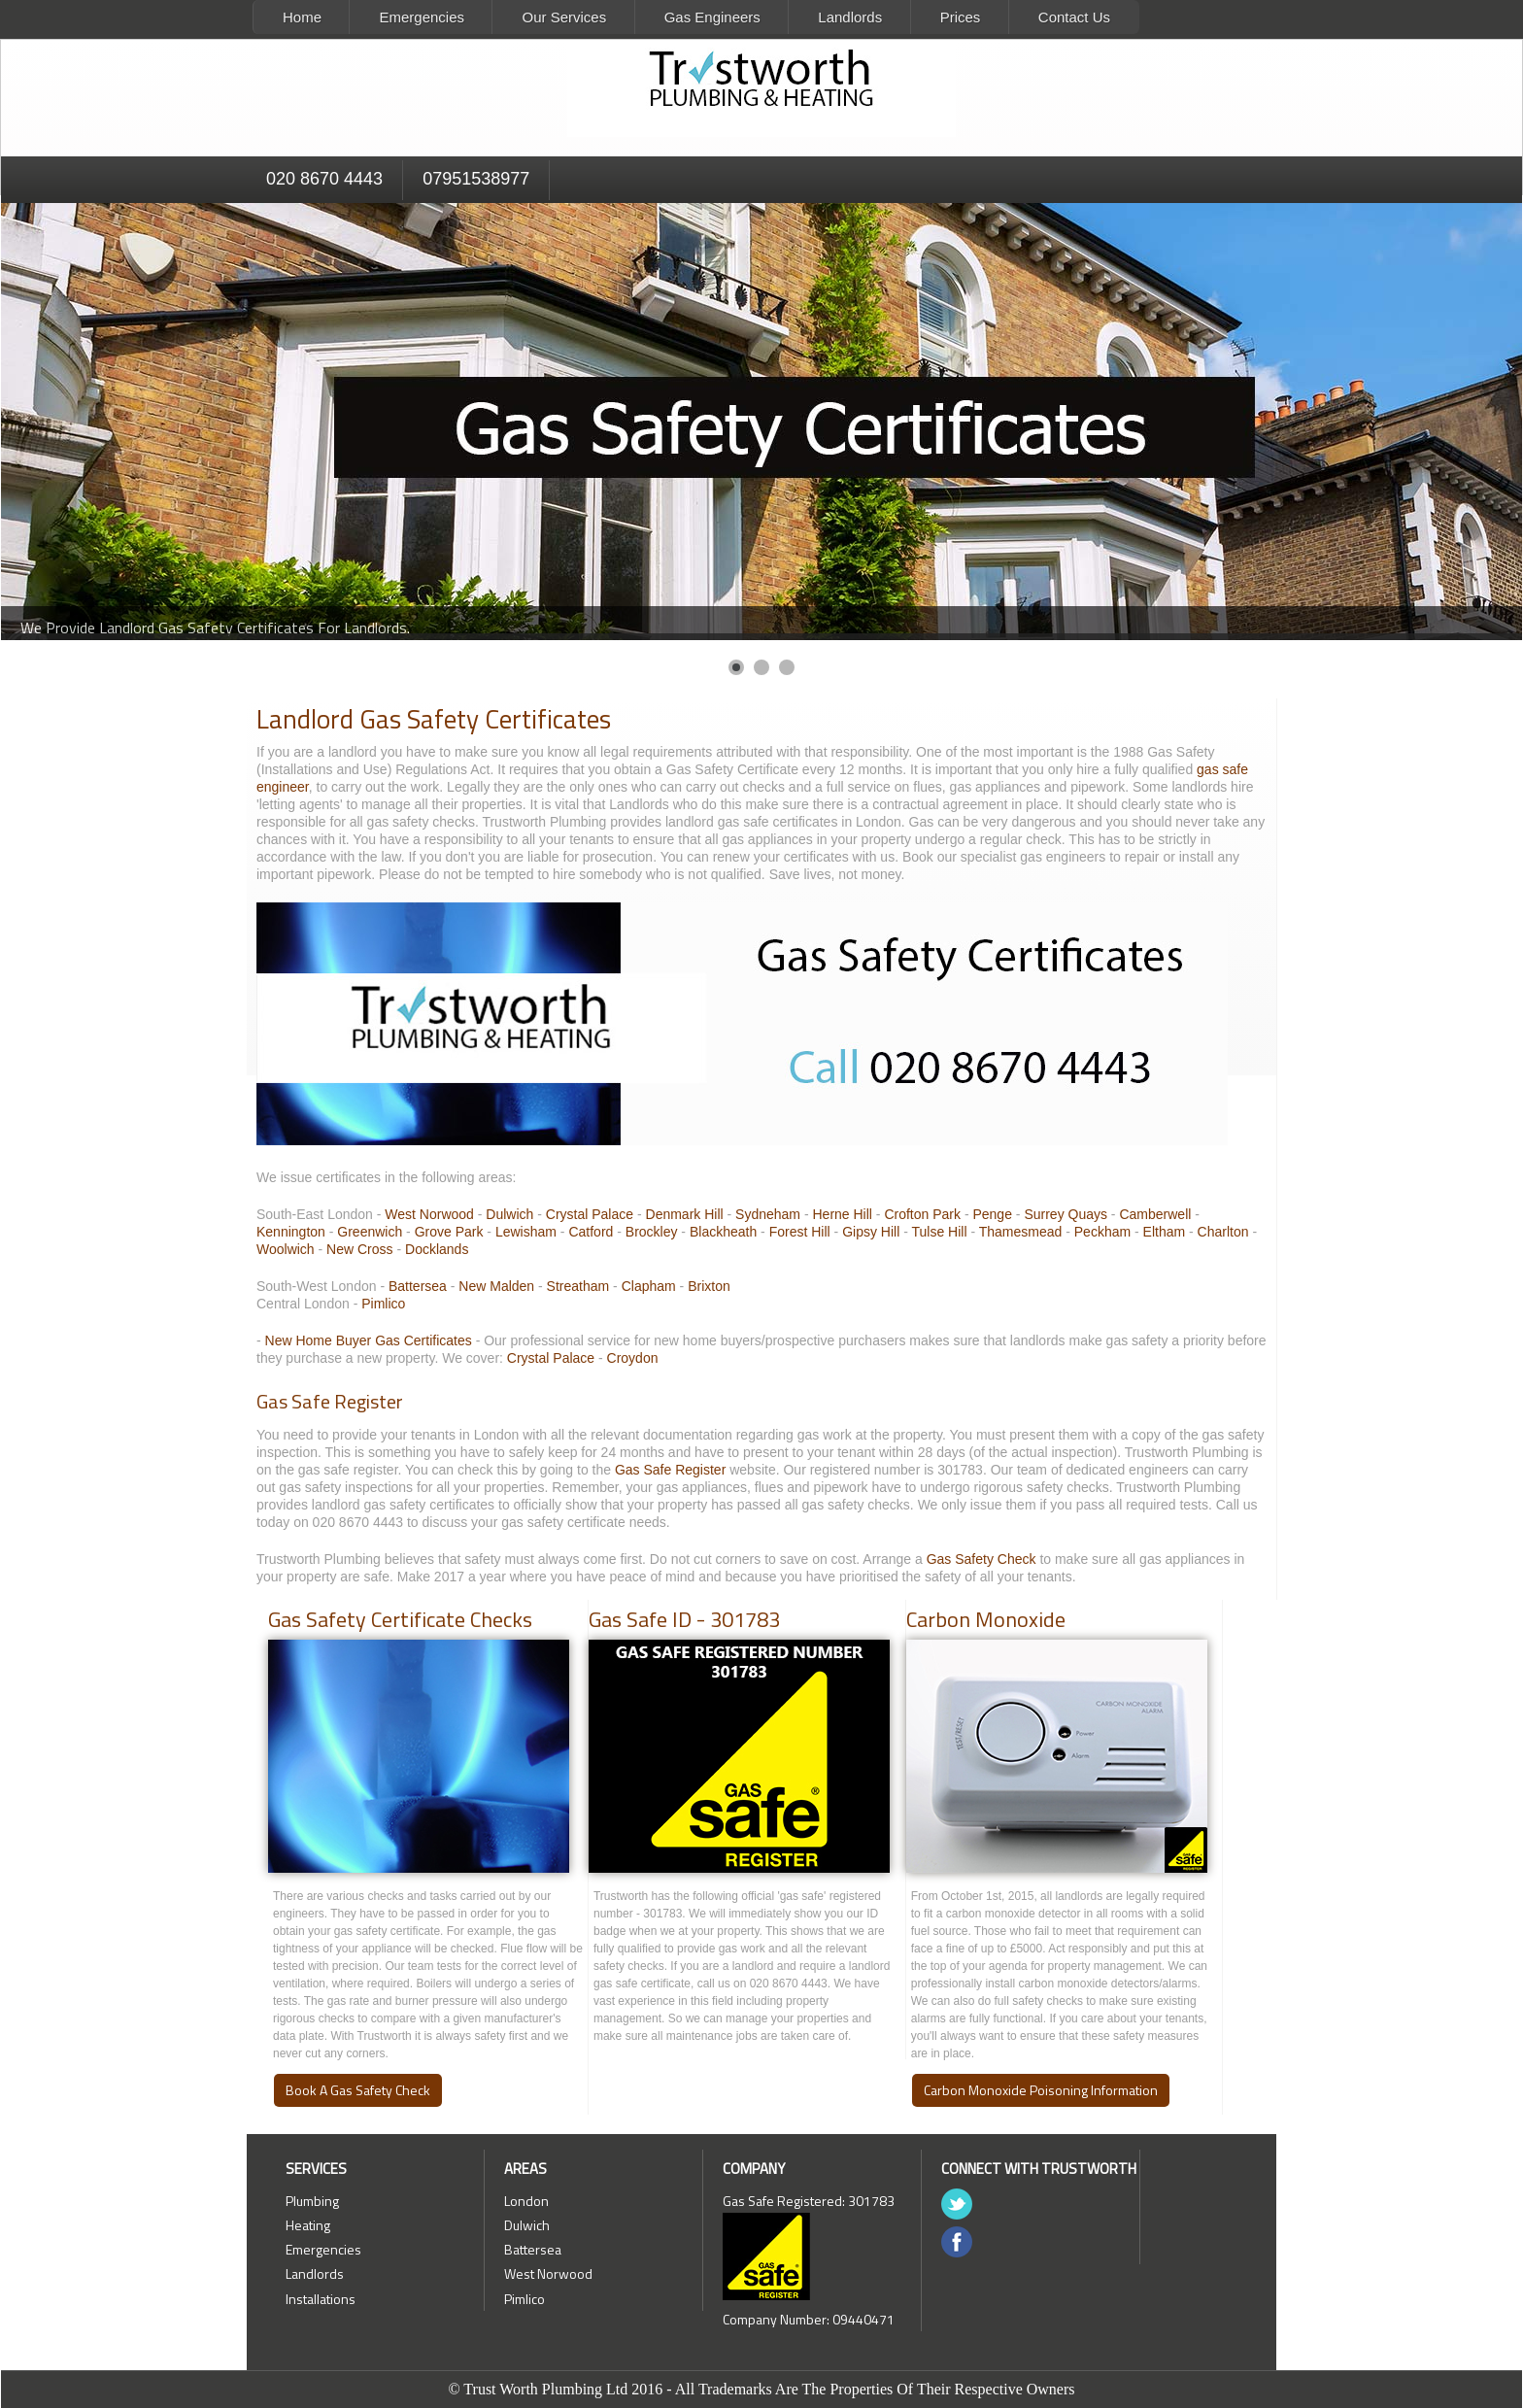 This screenshot has width=1523, height=2408. I want to click on Gas Engineers, so click(712, 17).